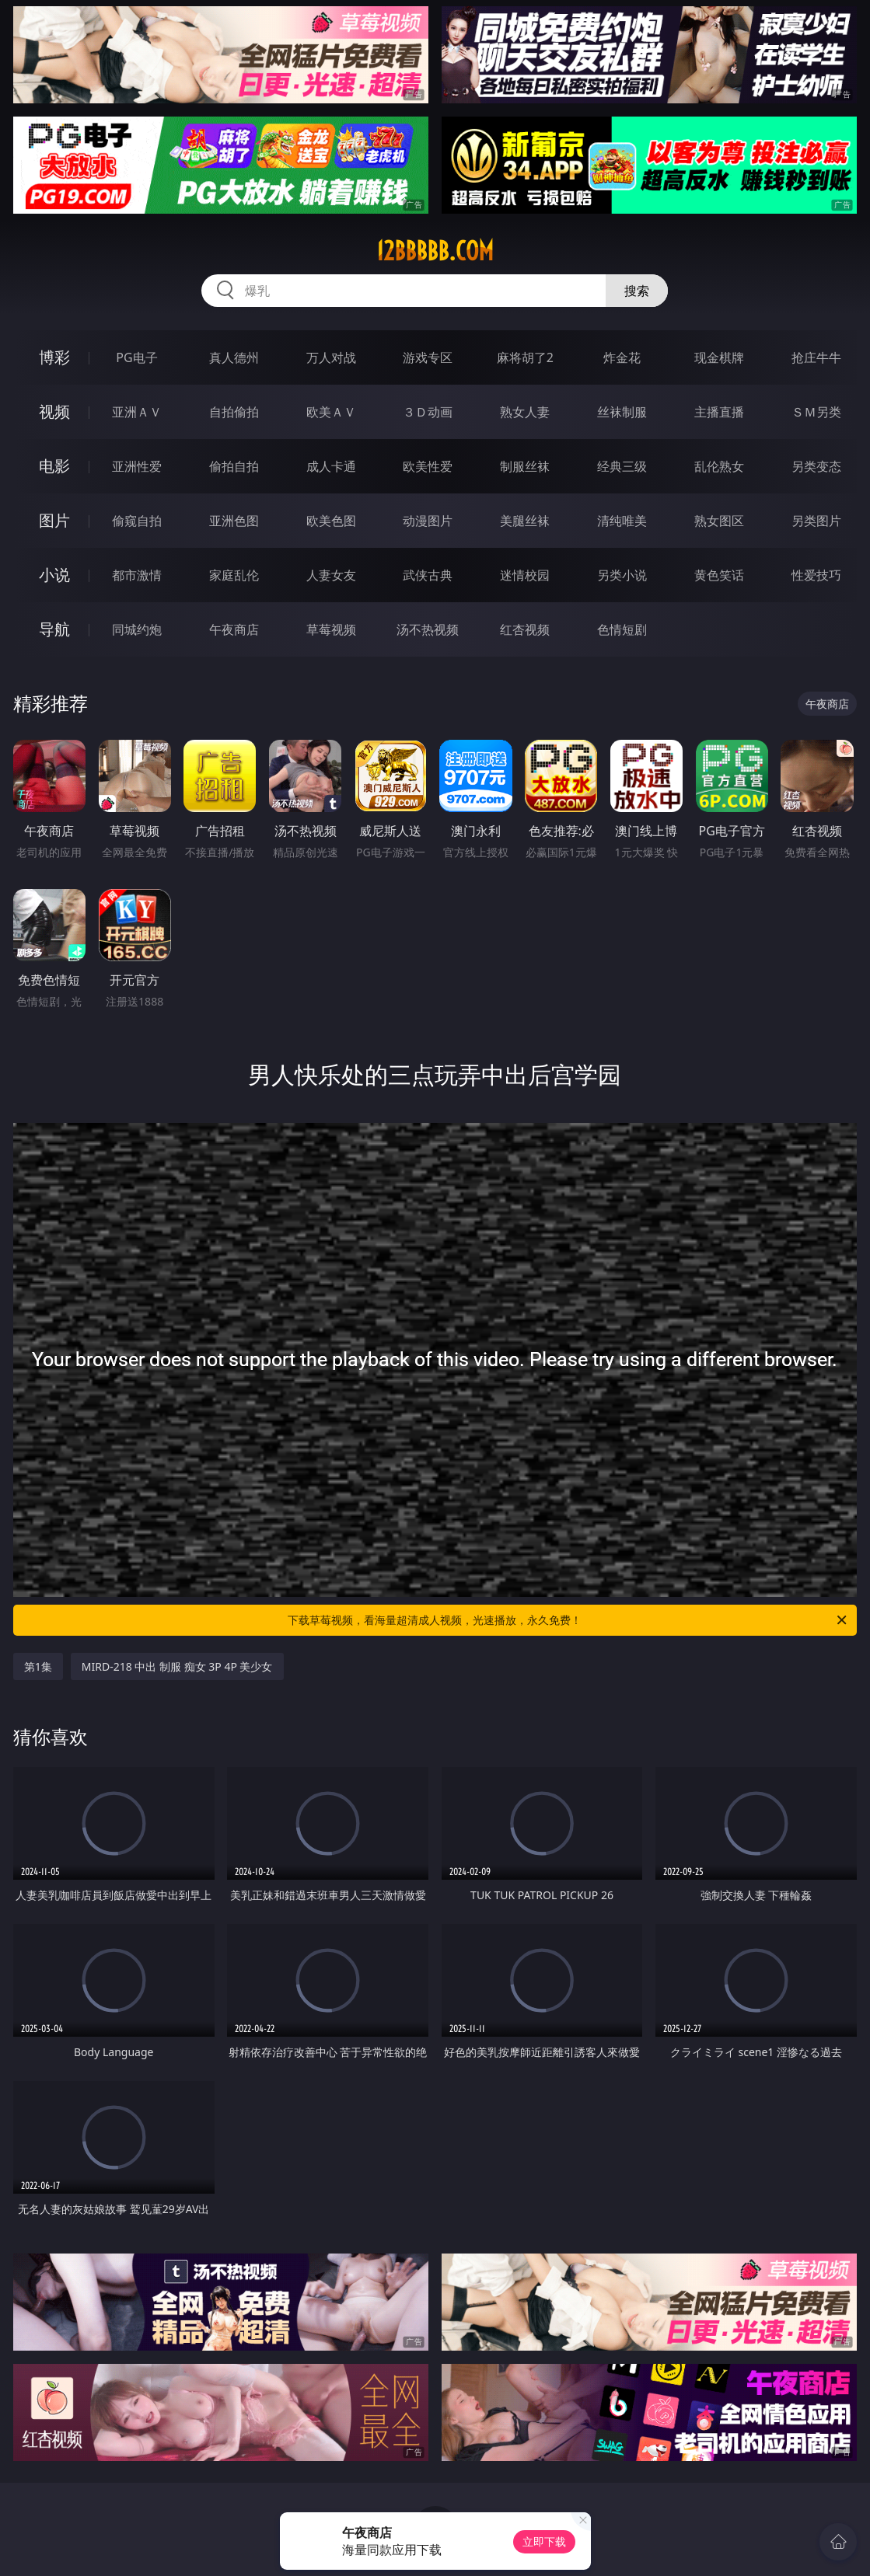 Image resolution: width=870 pixels, height=2576 pixels. What do you see at coordinates (525, 629) in the screenshot?
I see `红杏视频` at bounding box center [525, 629].